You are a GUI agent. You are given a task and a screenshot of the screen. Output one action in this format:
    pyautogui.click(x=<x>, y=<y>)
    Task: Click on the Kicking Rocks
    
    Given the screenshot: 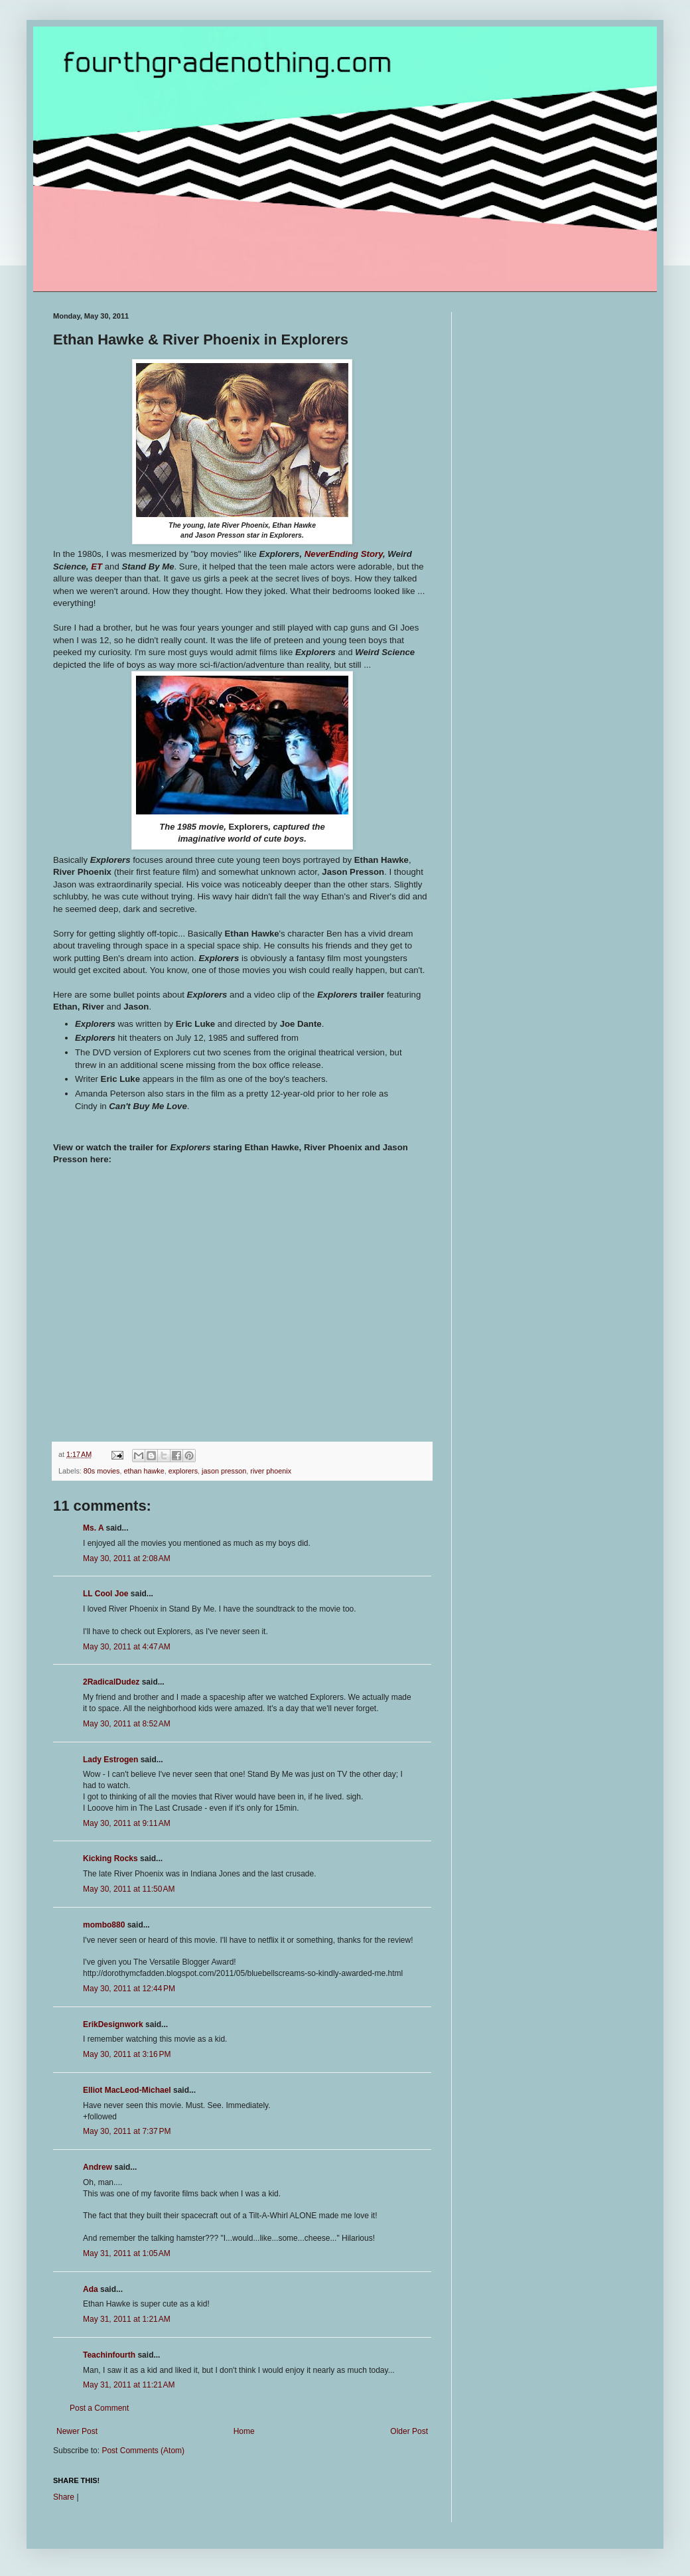 What is the action you would take?
    pyautogui.click(x=110, y=1858)
    